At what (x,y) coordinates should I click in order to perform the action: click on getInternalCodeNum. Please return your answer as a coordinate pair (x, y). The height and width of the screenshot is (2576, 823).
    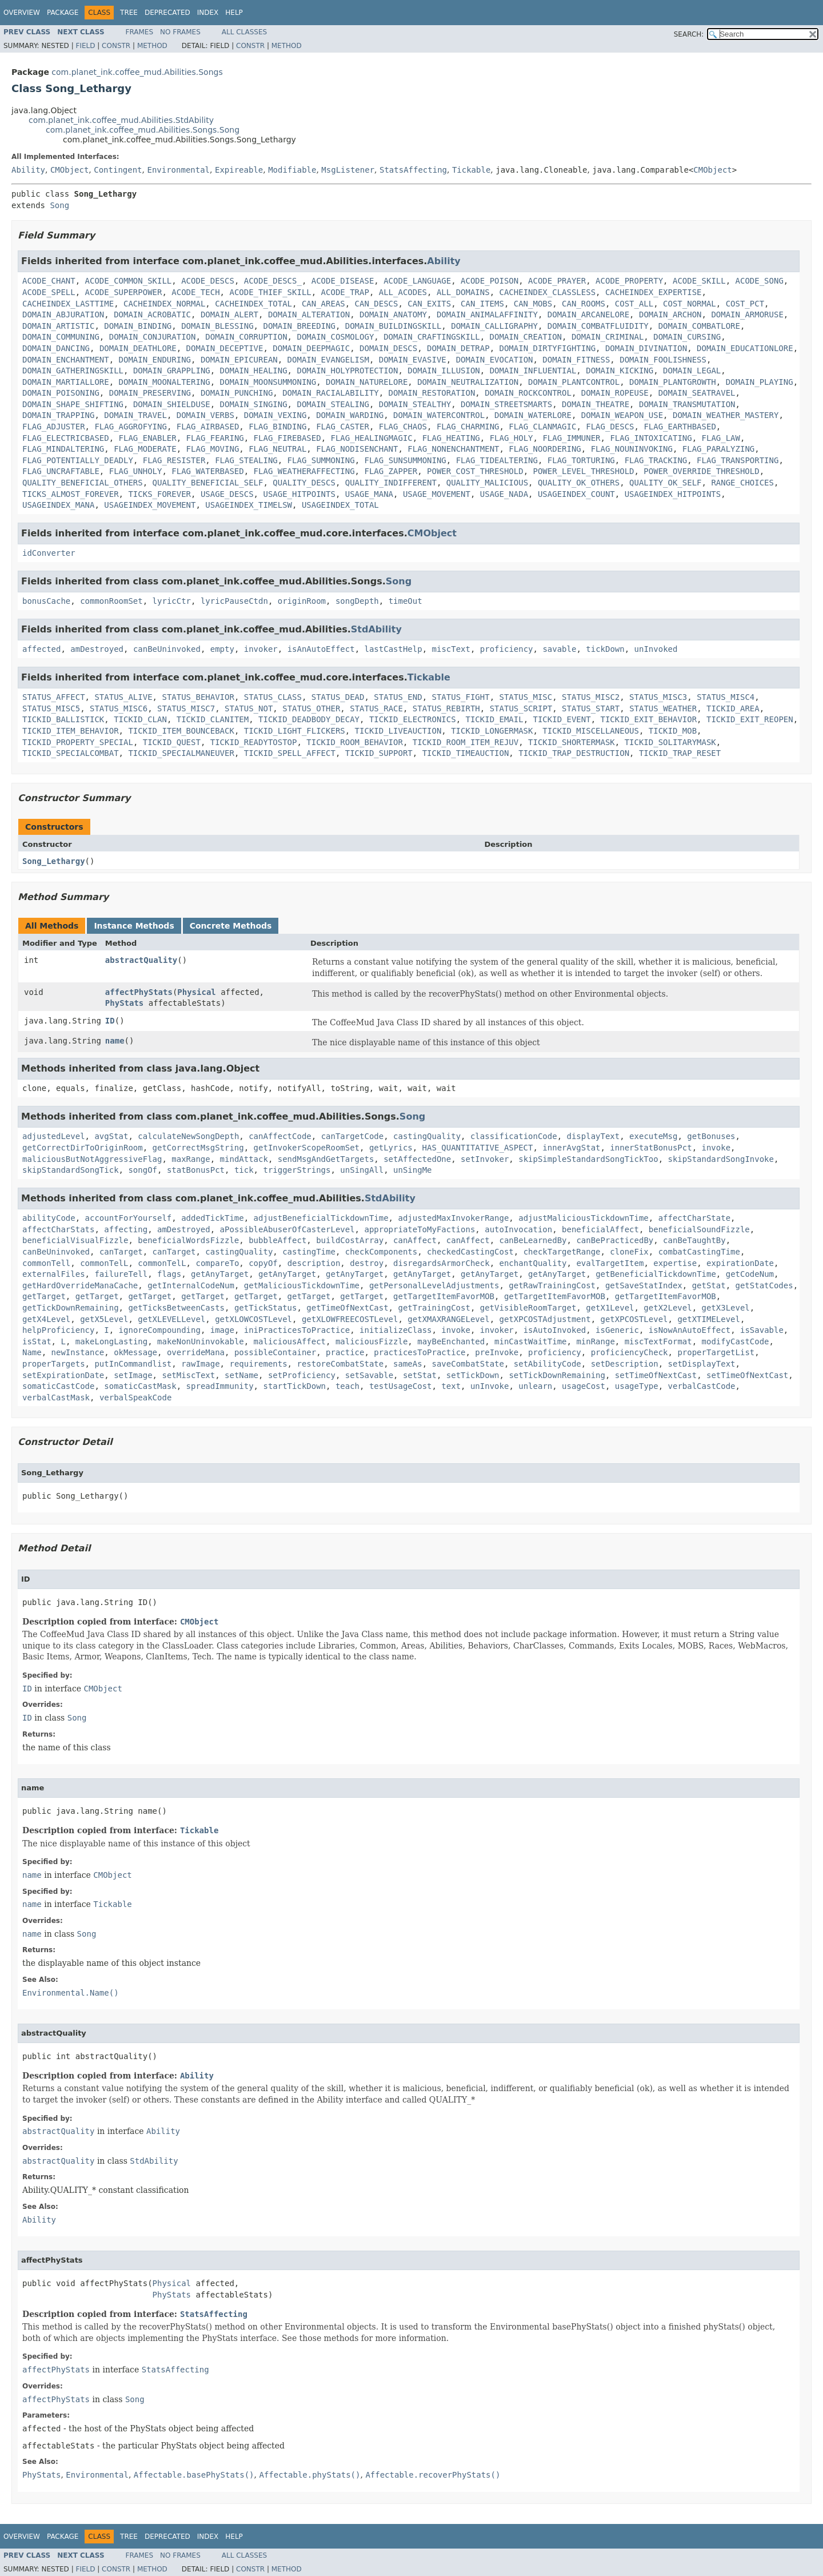
    Looking at the image, I should click on (190, 1285).